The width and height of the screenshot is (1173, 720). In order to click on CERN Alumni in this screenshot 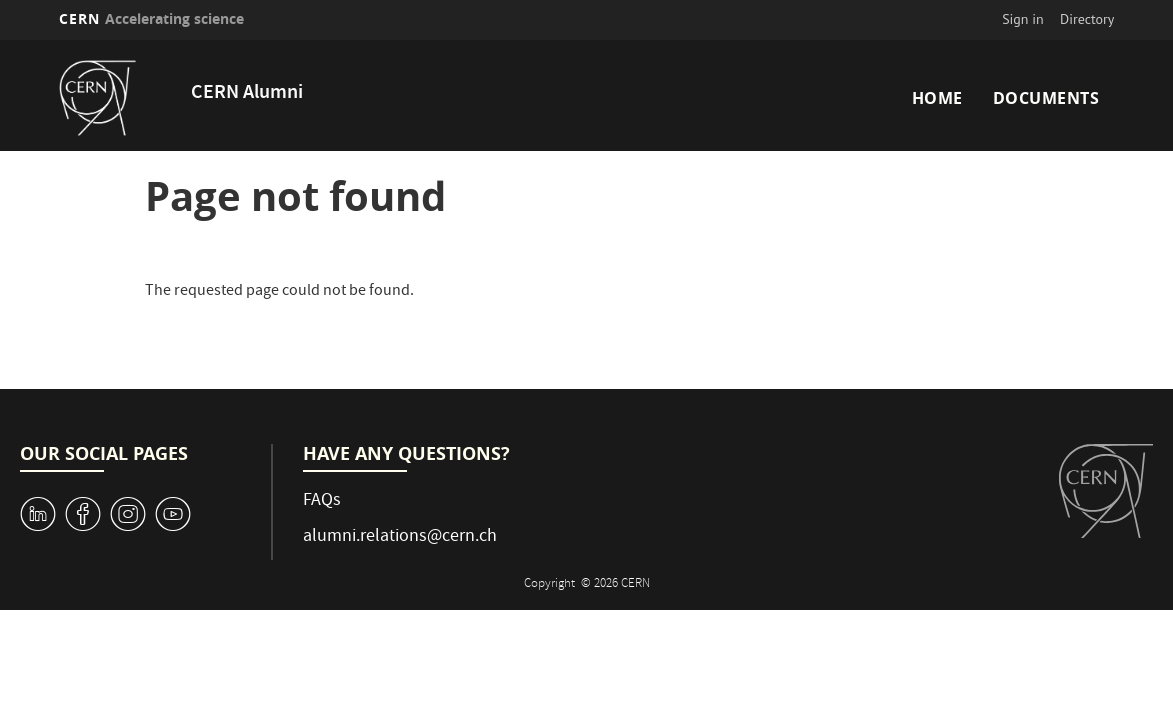, I will do `click(247, 93)`.